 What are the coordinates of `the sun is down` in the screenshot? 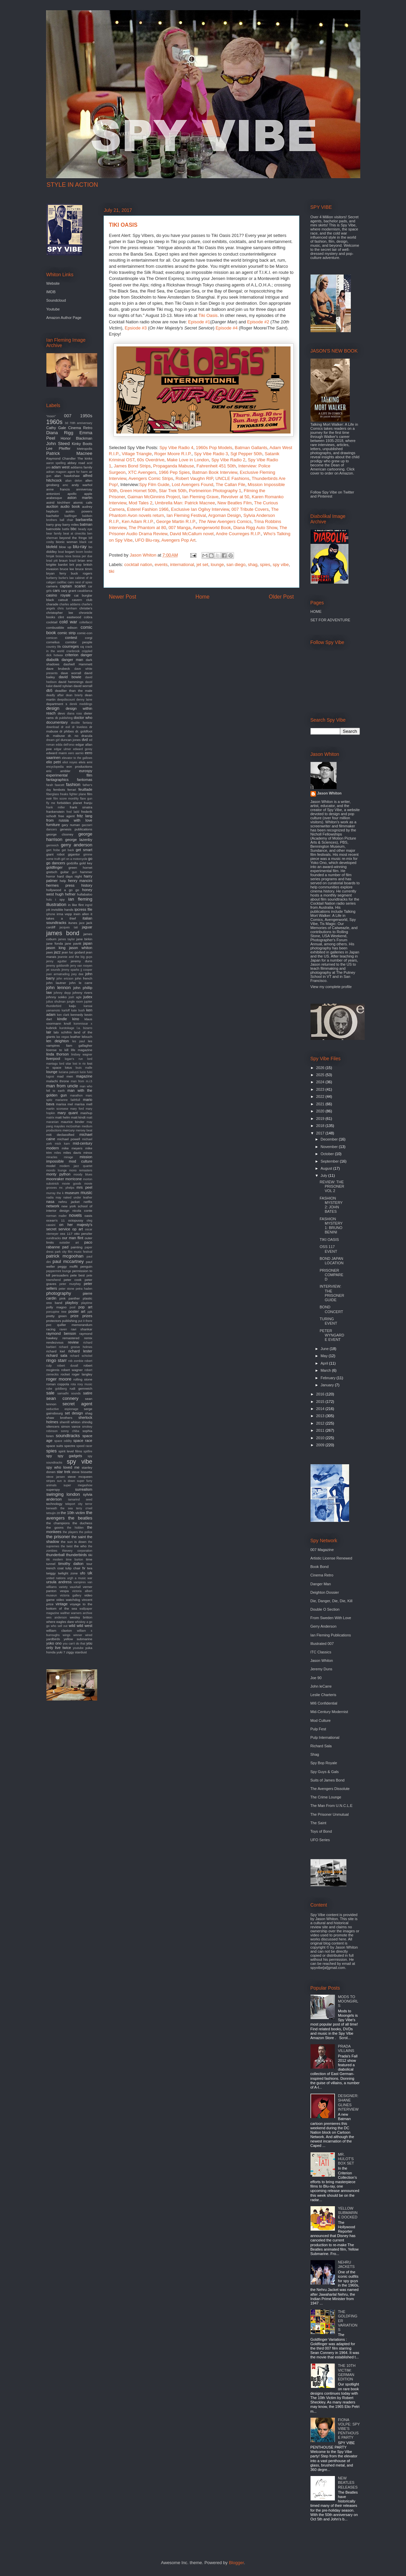 It's located at (73, 1542).